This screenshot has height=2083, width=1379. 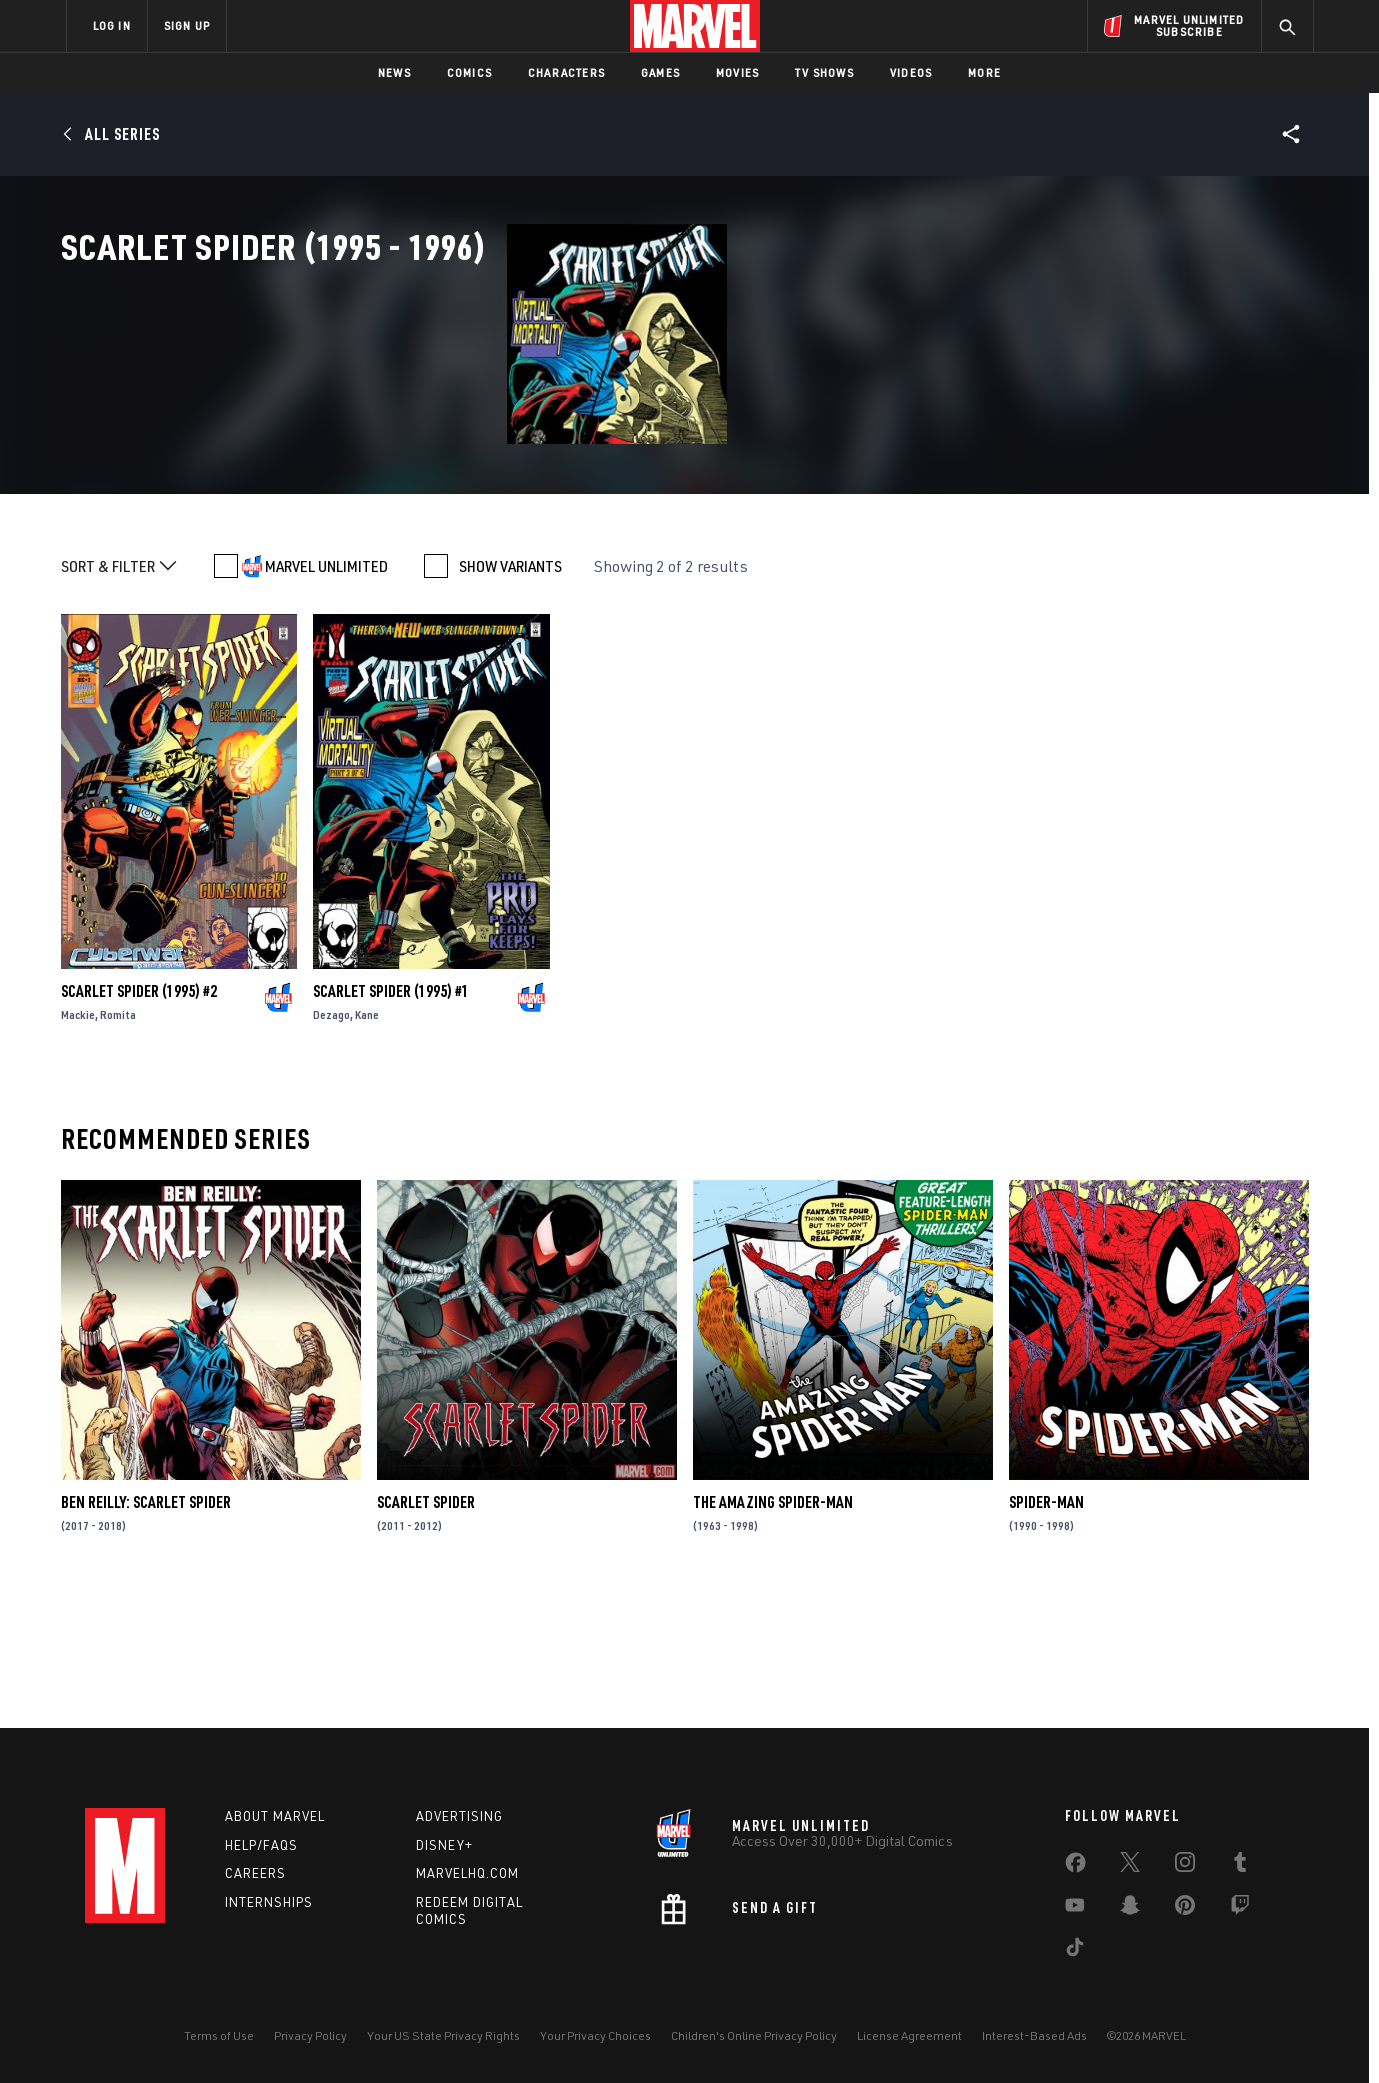 What do you see at coordinates (773, 1632) in the screenshot?
I see `The Amazing Spider-Man` at bounding box center [773, 1632].